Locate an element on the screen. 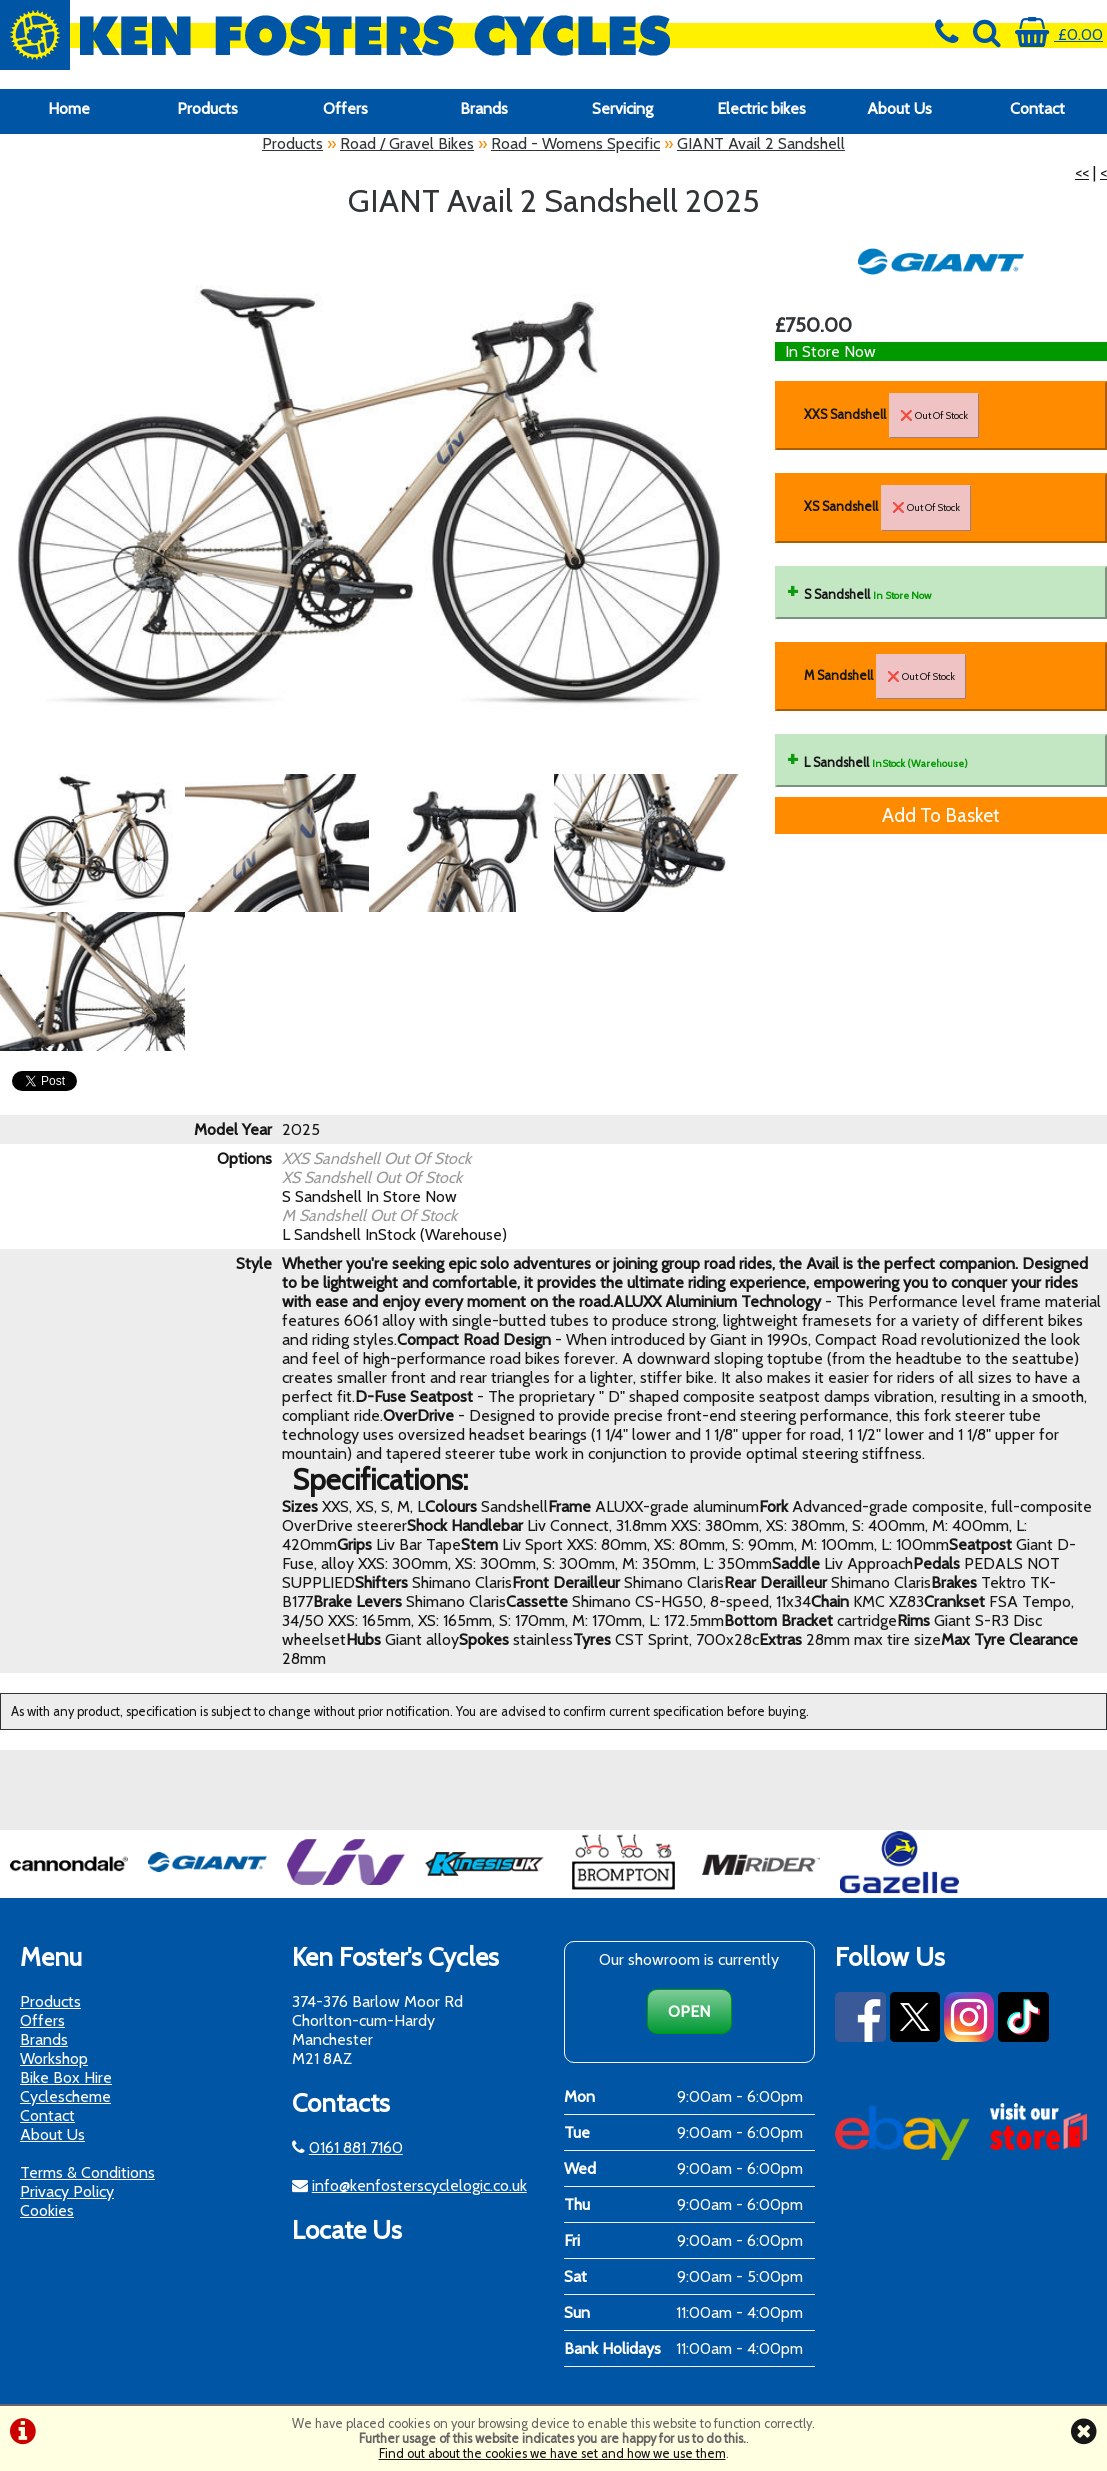  Contact is located at coordinates (1037, 108).